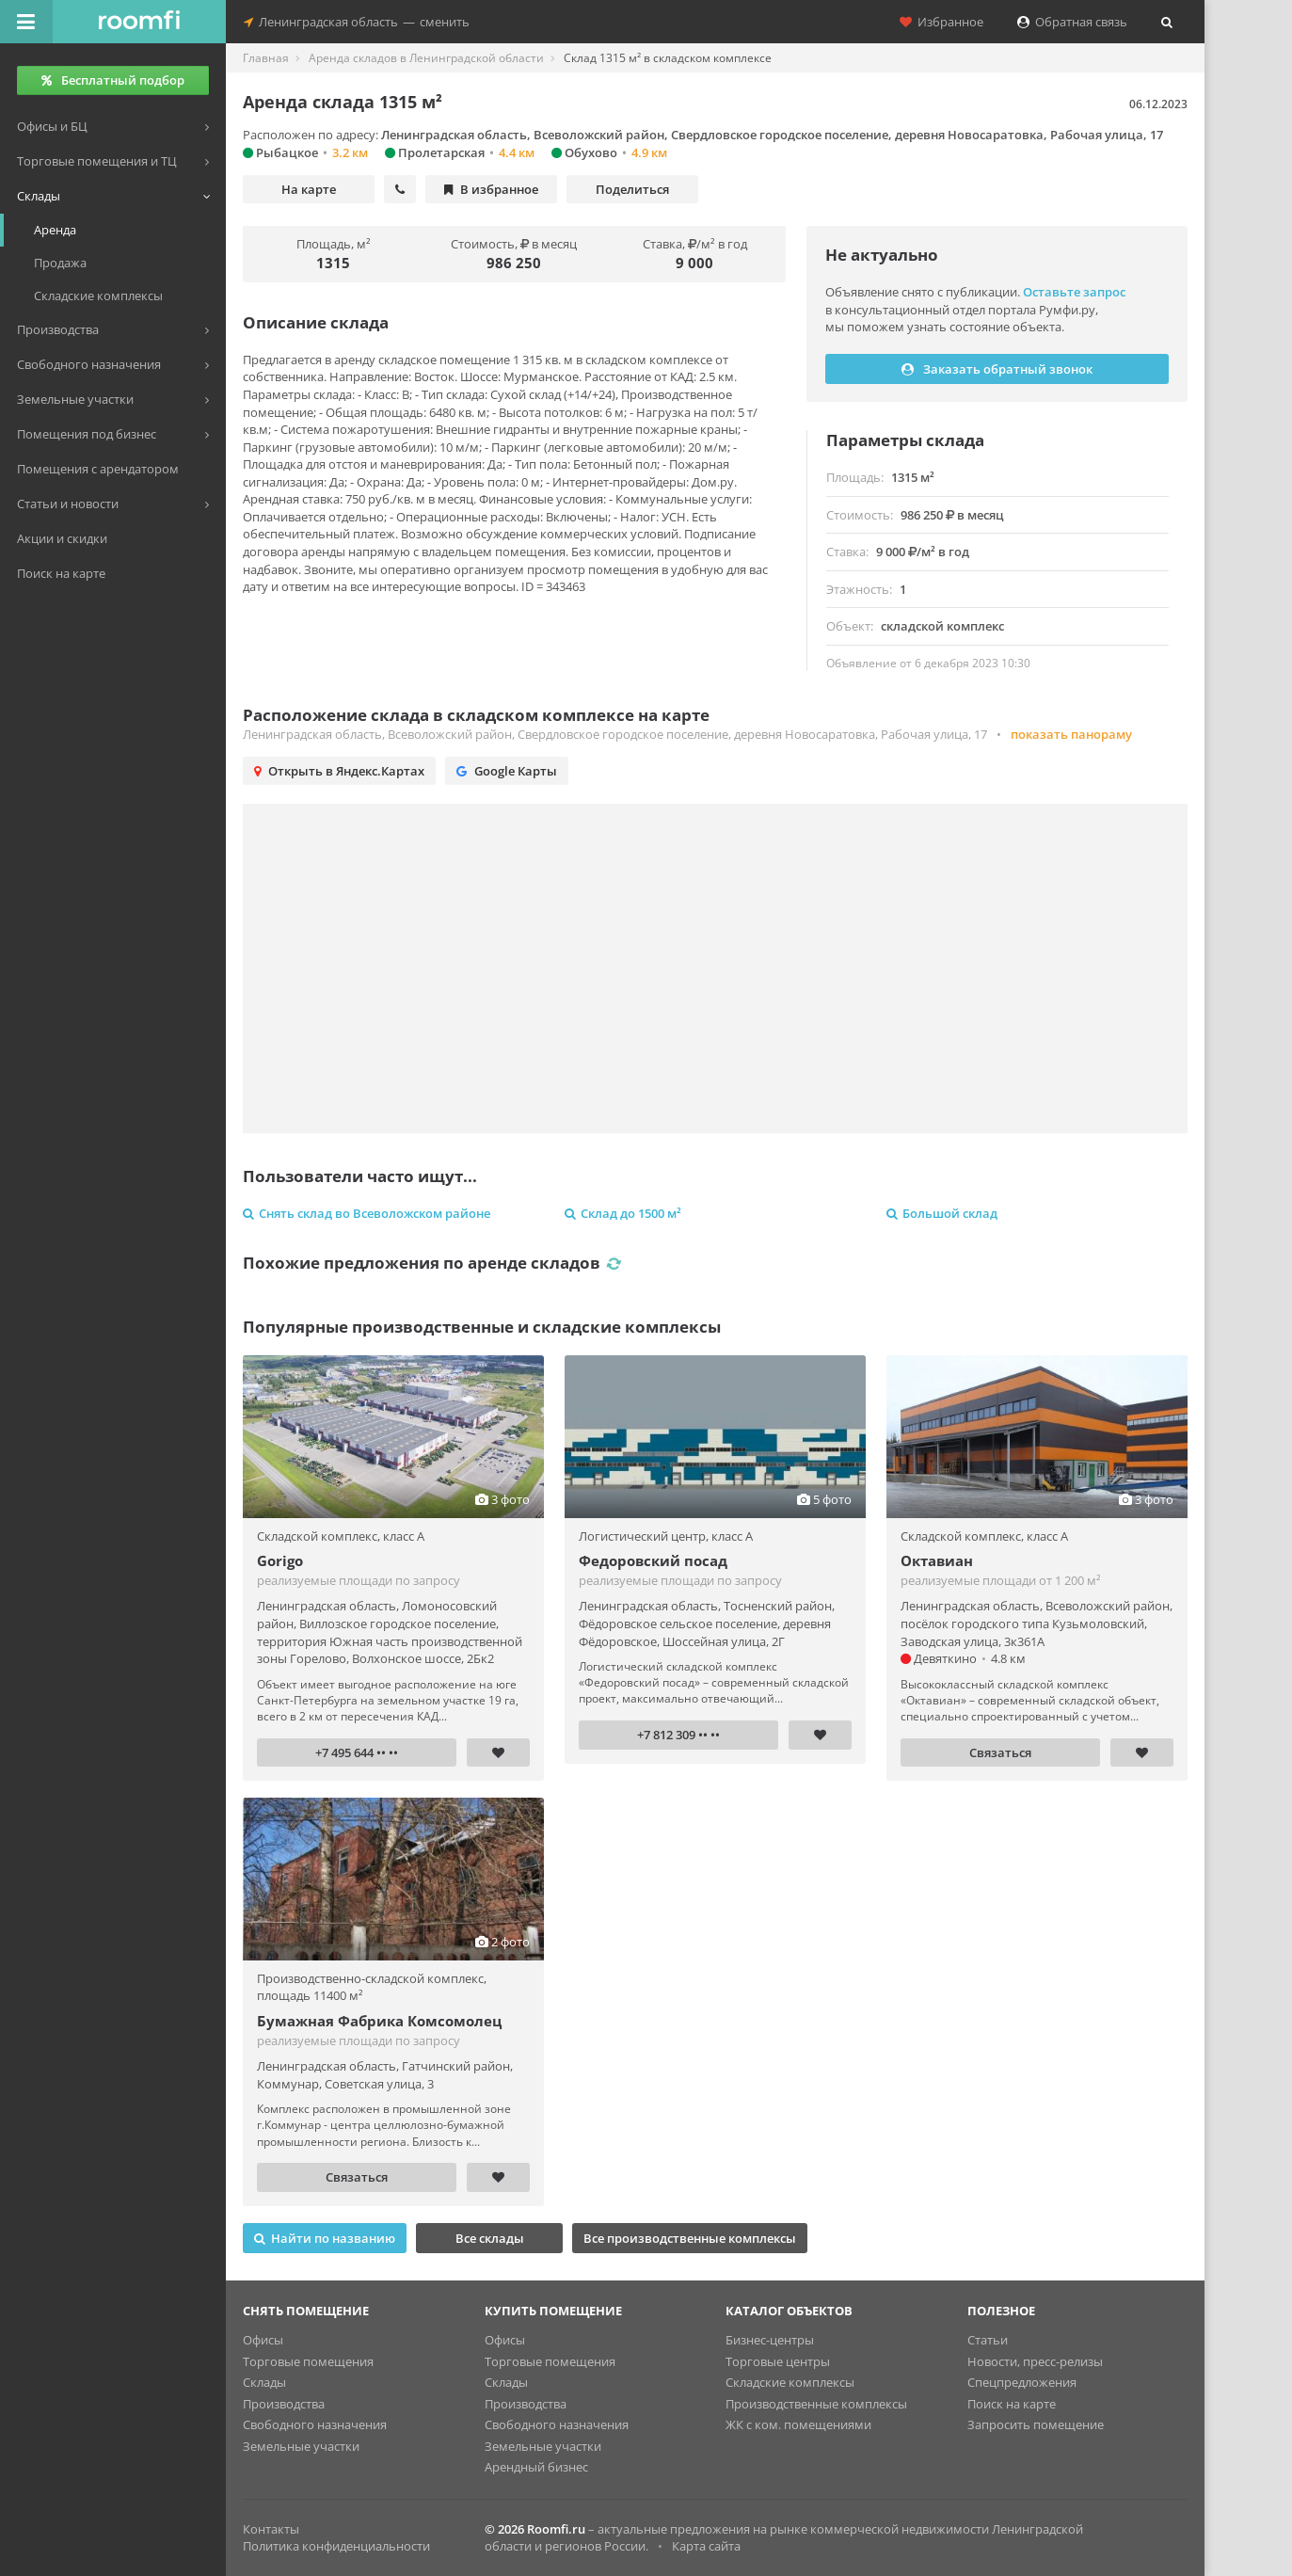  What do you see at coordinates (770, 2339) in the screenshot?
I see `Бизнес-центры` at bounding box center [770, 2339].